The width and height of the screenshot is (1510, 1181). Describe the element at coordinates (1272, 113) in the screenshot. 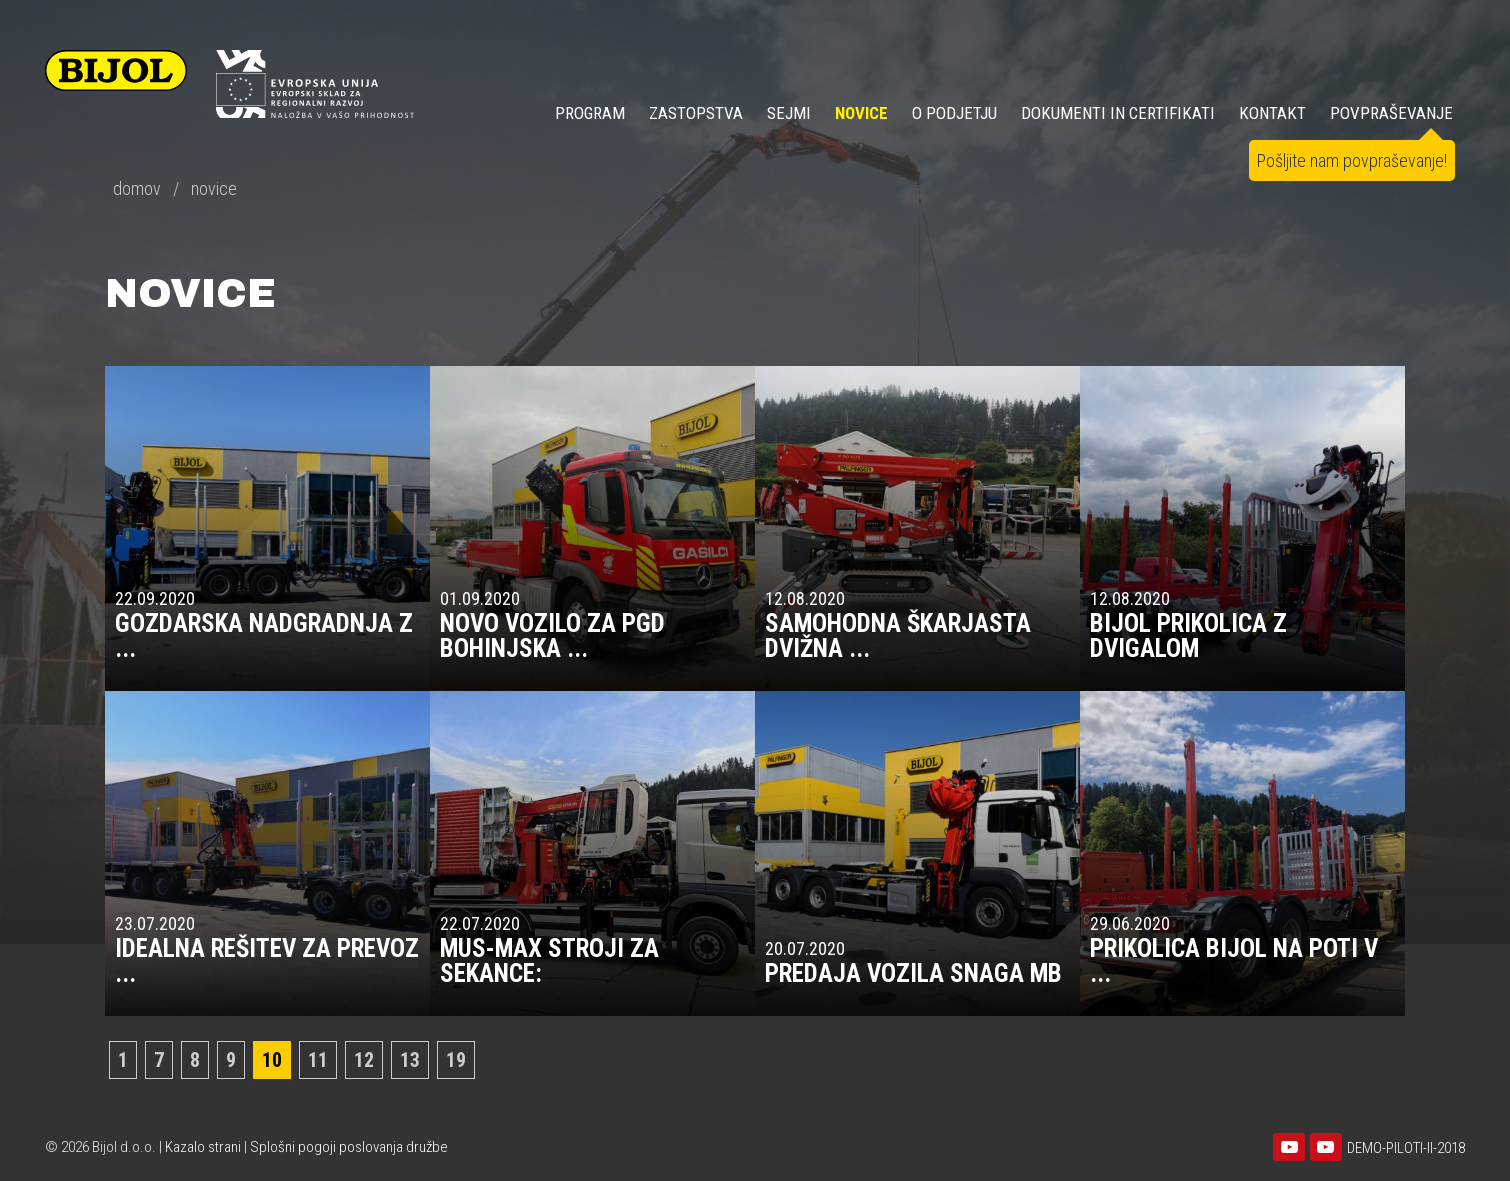

I see `KONTAKT` at that location.